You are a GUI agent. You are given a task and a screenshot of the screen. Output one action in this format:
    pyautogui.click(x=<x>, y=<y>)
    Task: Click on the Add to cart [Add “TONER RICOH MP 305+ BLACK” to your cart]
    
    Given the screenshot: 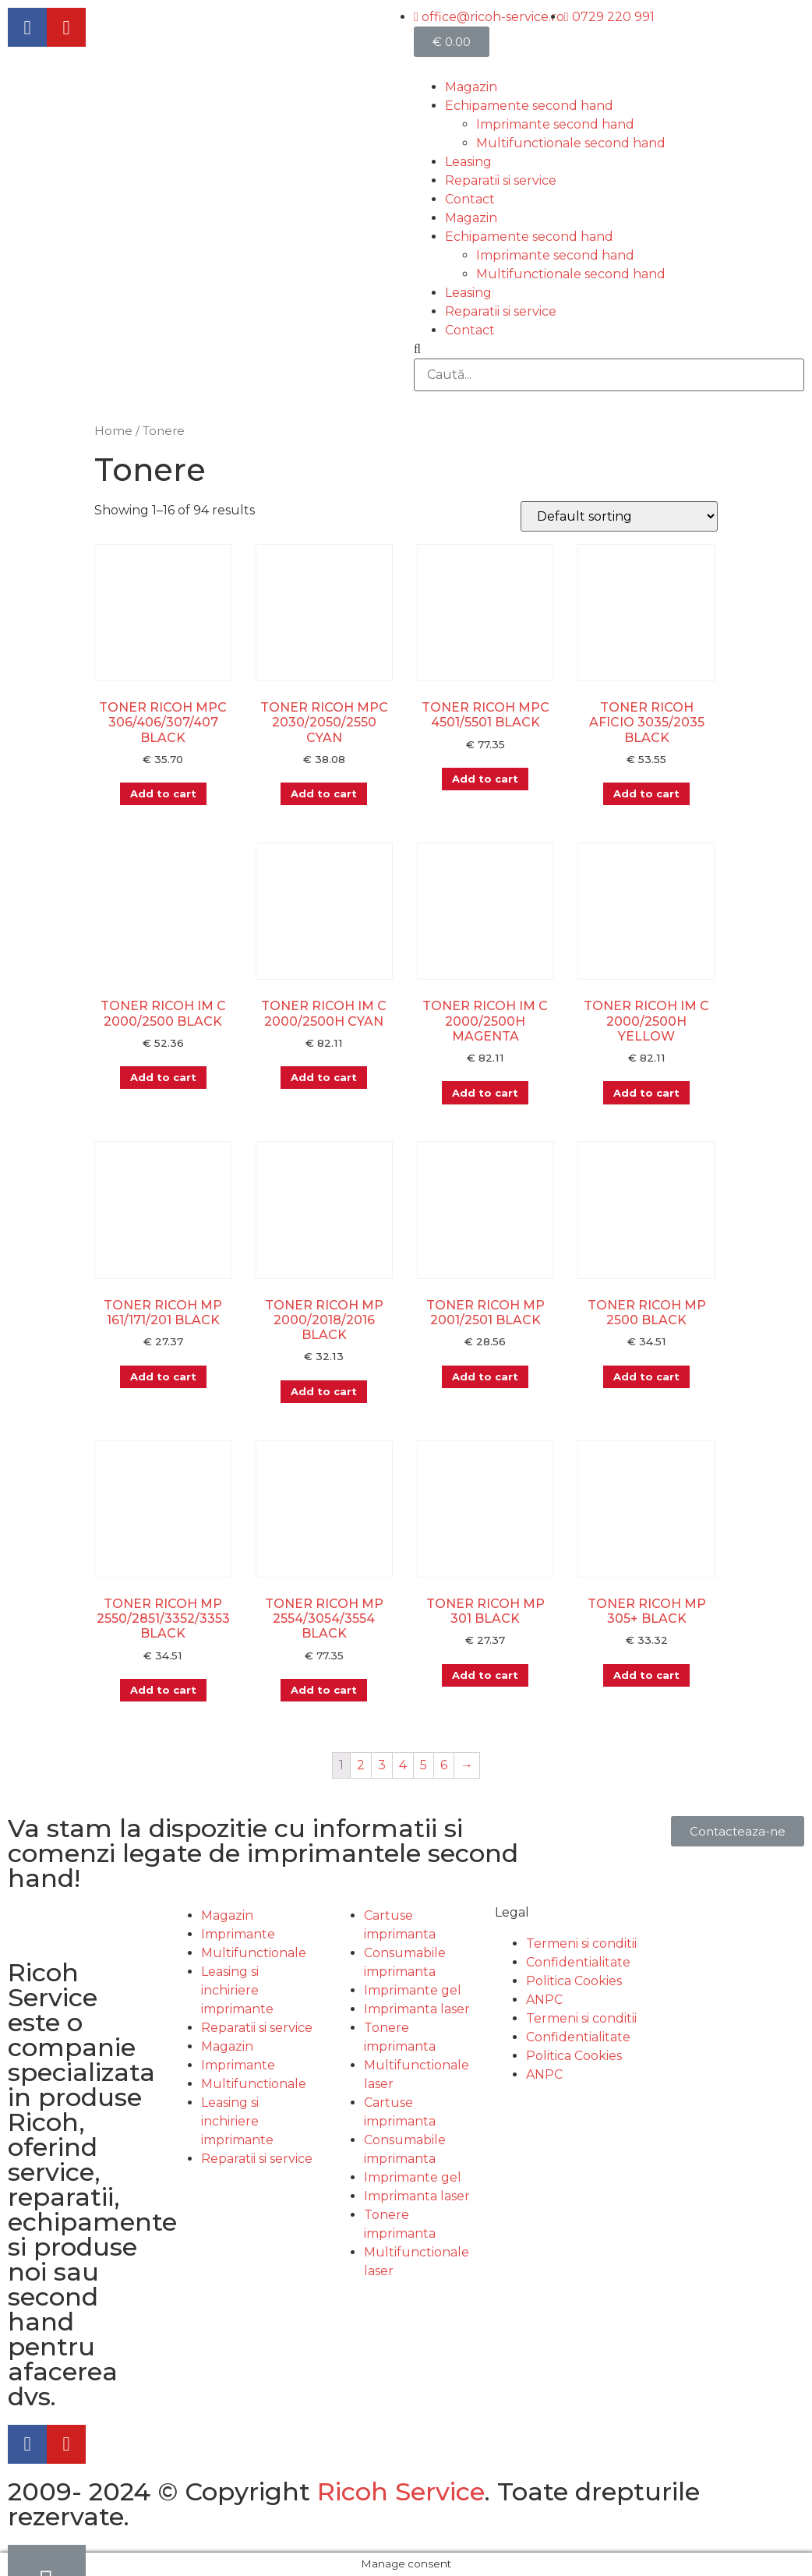 What is the action you would take?
    pyautogui.click(x=646, y=1675)
    